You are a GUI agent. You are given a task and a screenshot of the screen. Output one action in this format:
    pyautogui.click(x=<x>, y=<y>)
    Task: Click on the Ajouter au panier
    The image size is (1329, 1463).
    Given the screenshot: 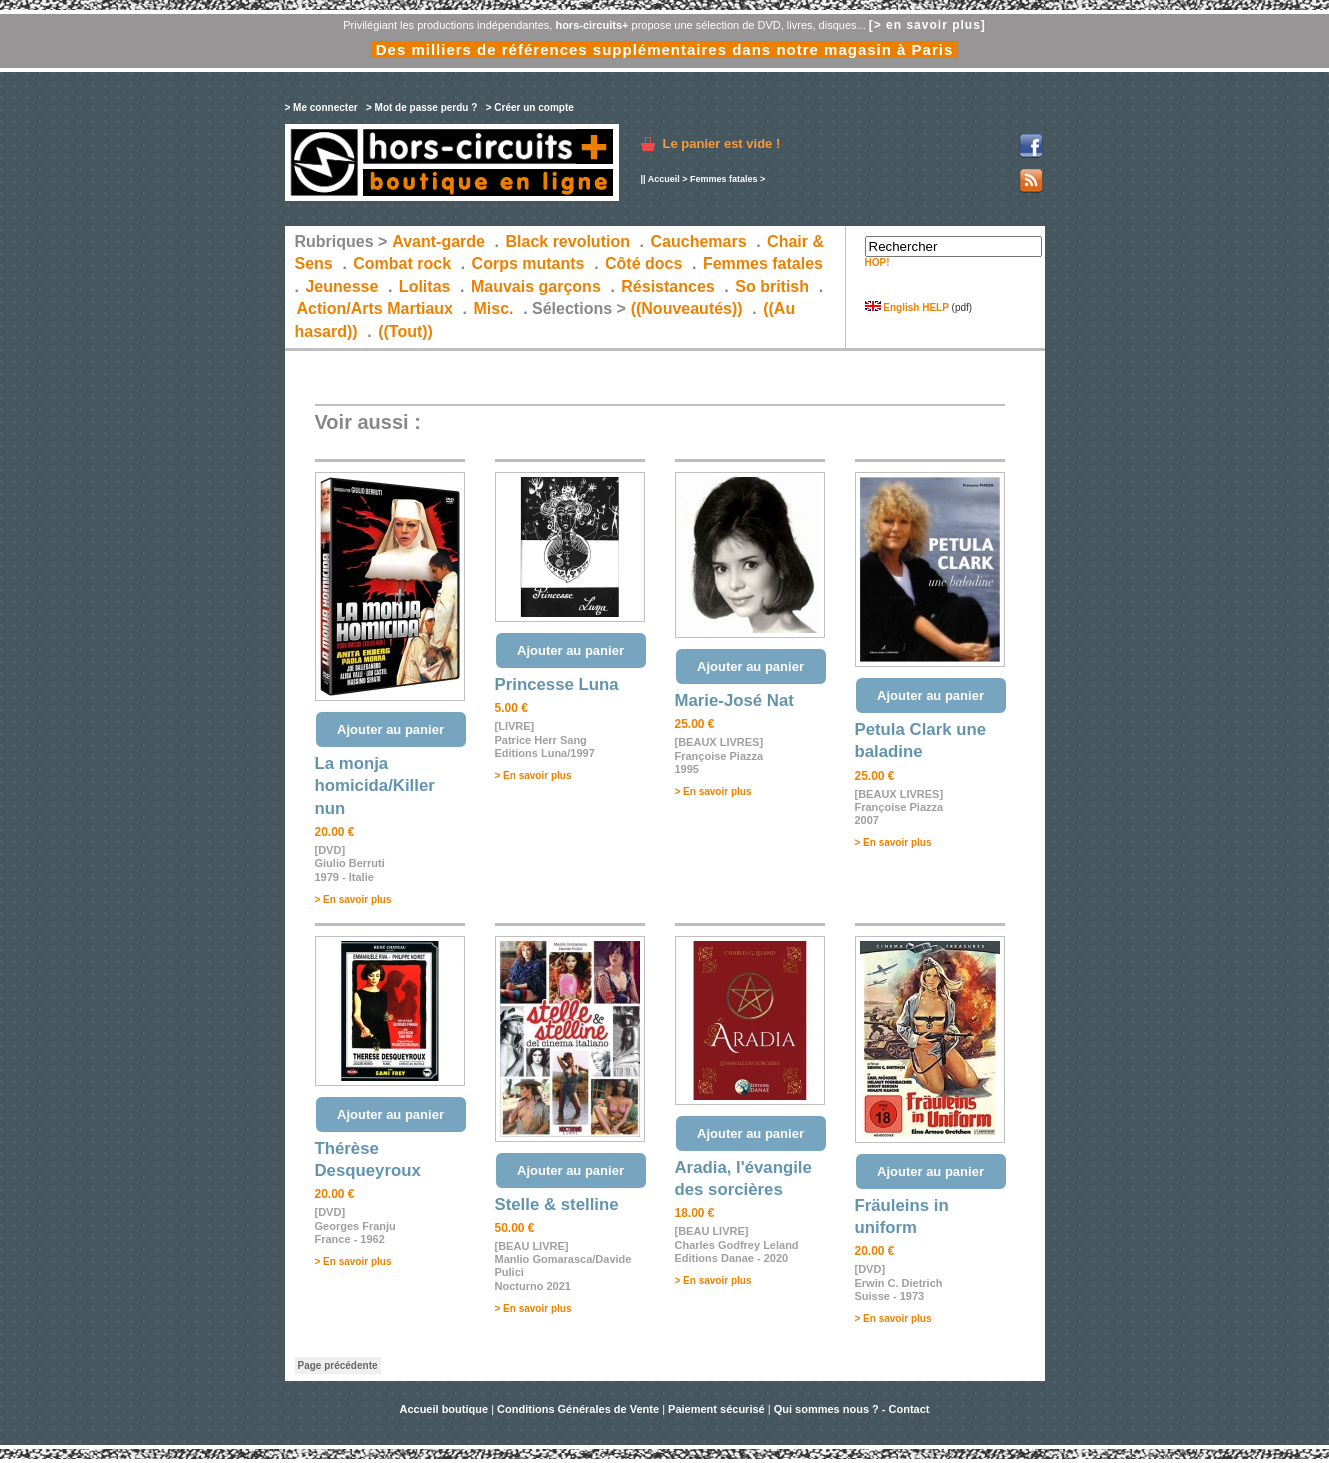 What is the action you would take?
    pyautogui.click(x=390, y=729)
    